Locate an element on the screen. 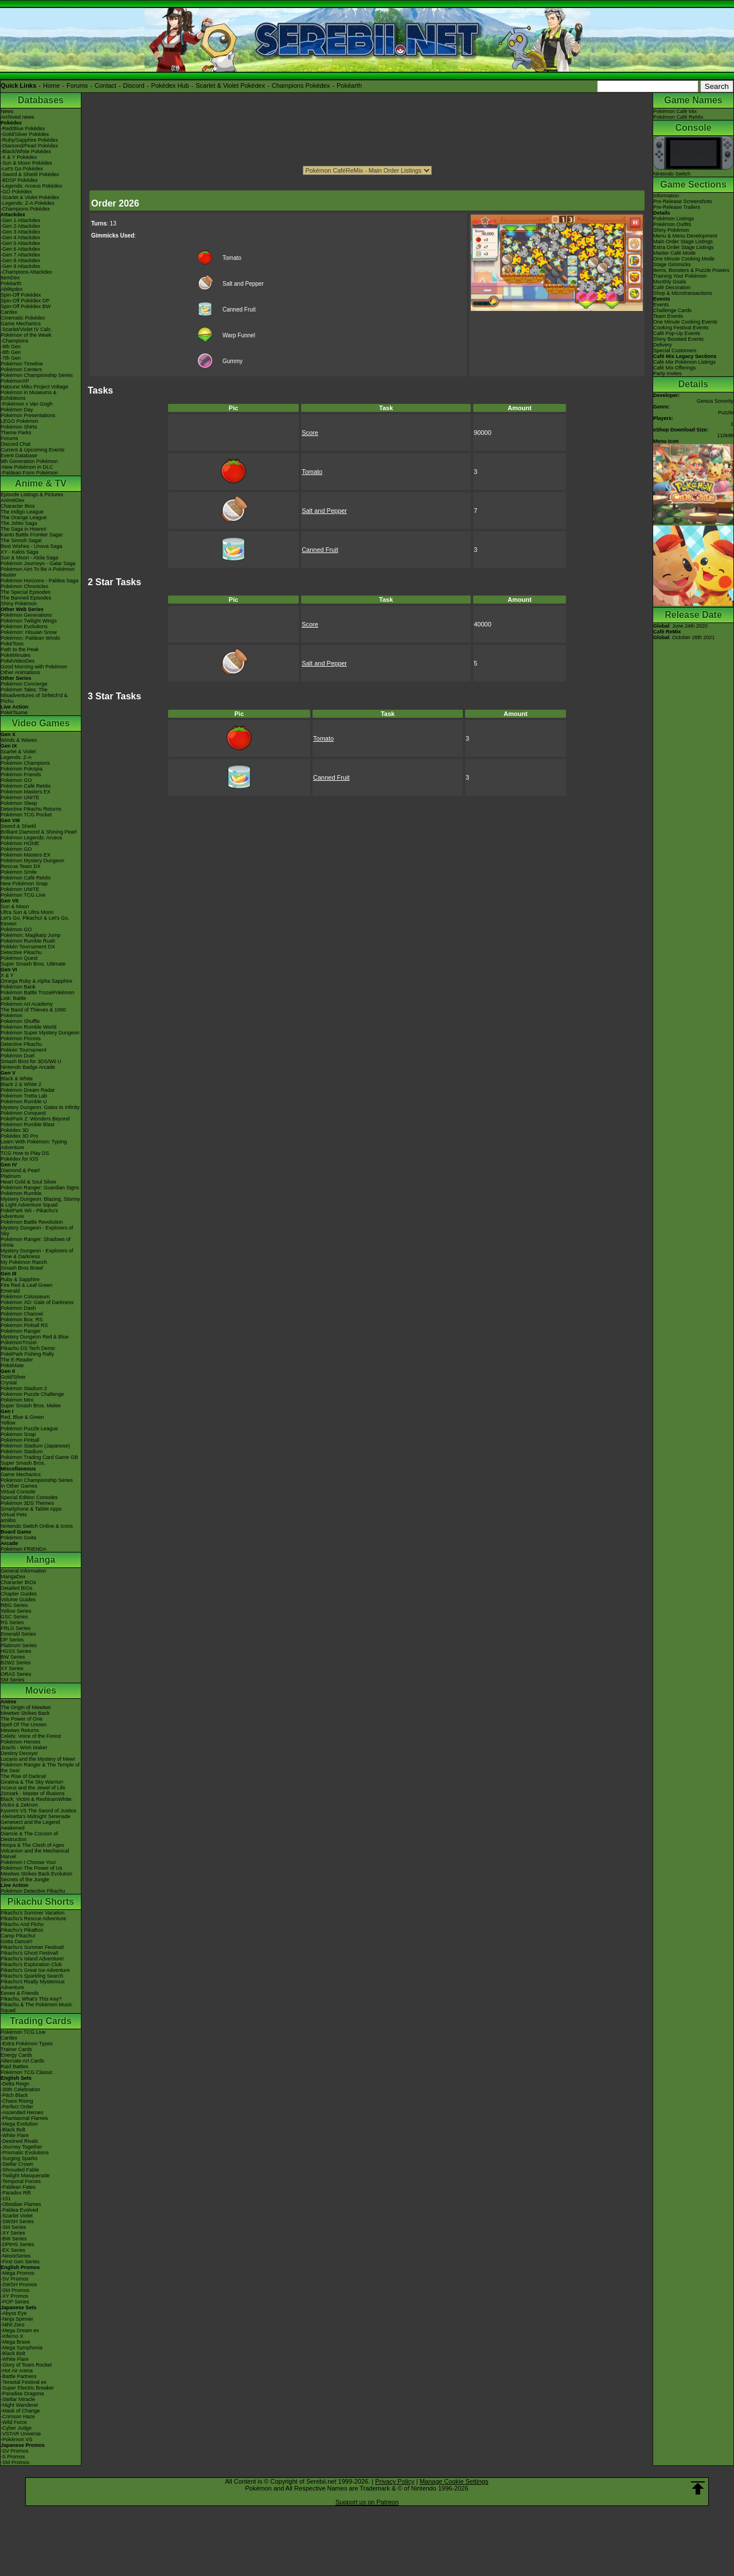 This screenshot has width=734, height=2576. Super Smash Bros. Melee is located at coordinates (31, 1405).